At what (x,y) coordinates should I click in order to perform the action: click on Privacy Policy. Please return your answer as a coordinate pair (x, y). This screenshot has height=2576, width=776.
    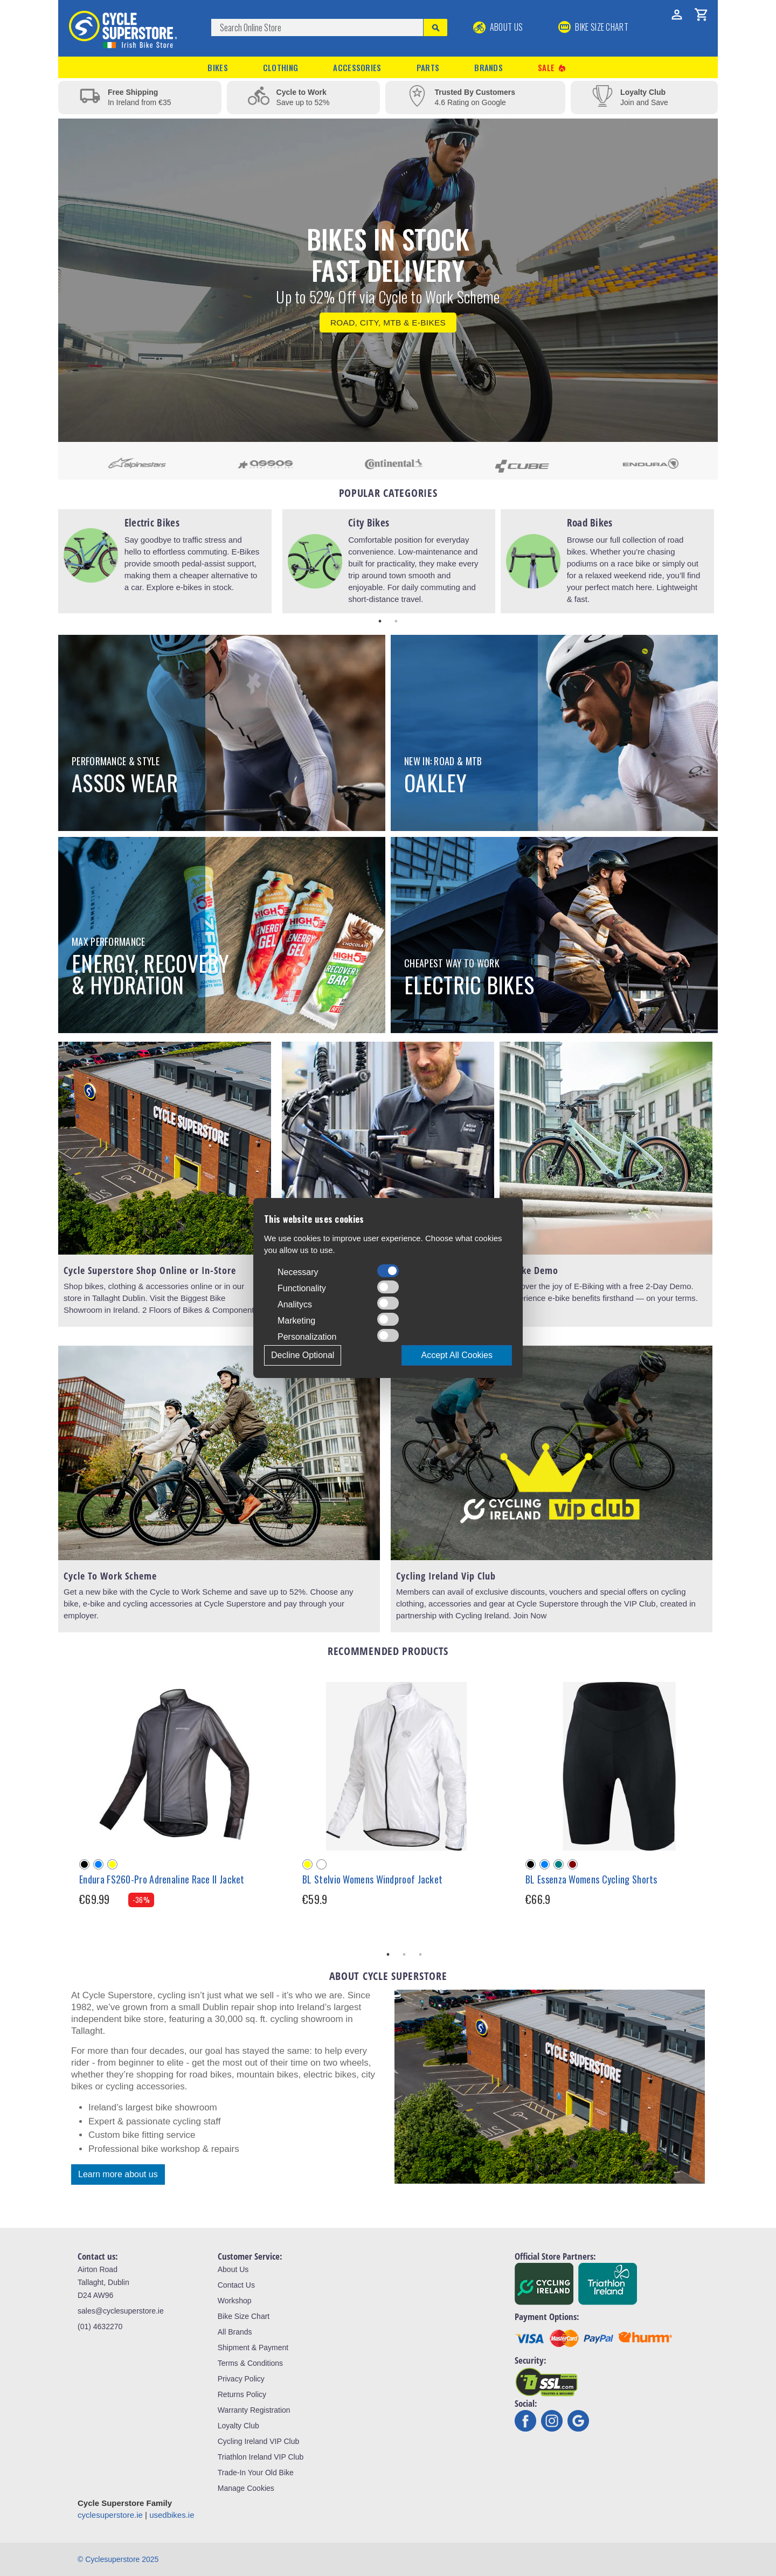
    Looking at the image, I should click on (241, 2378).